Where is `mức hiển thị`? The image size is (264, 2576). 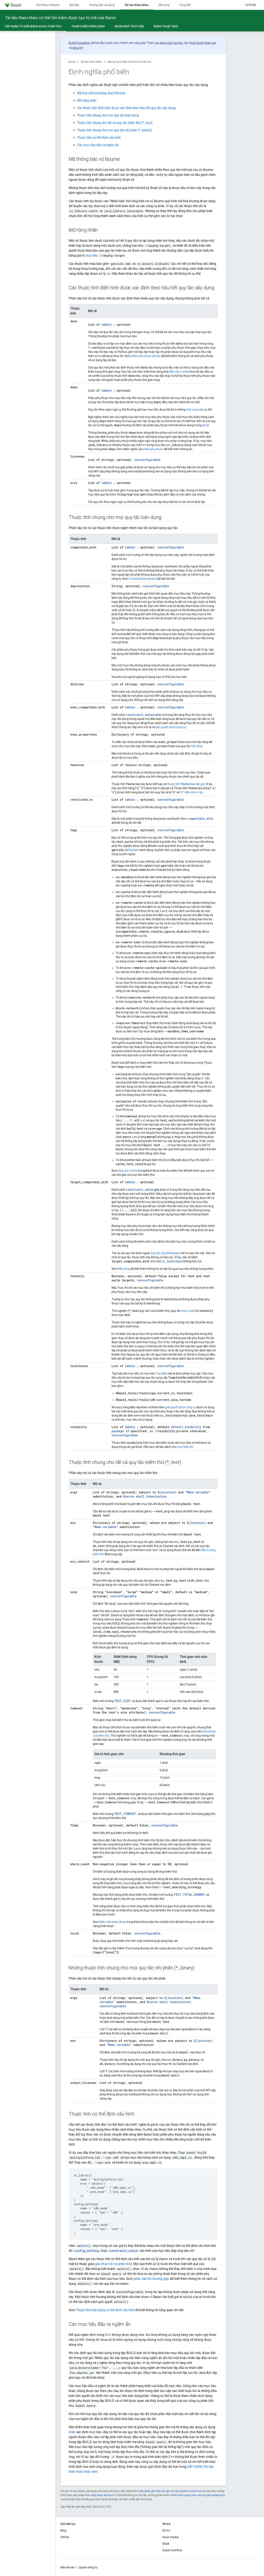
mức hiển thị is located at coordinates (185, 1446).